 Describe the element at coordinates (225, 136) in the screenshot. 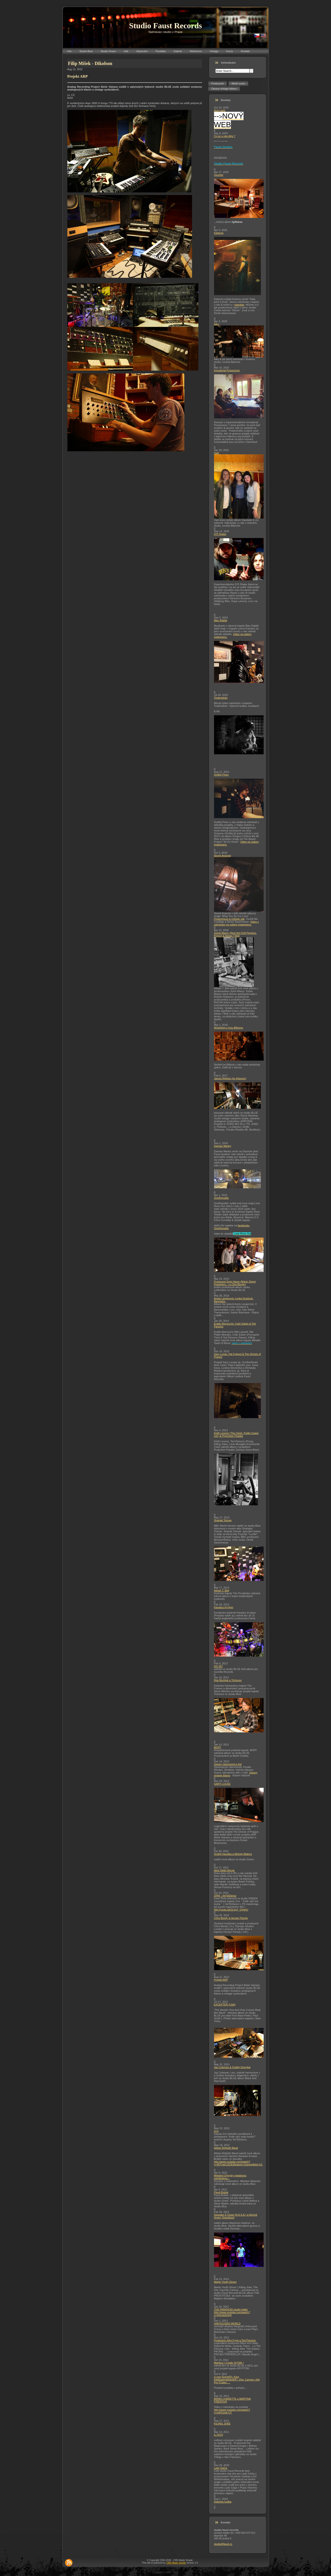

I see `Co se u nás děje ?` at that location.